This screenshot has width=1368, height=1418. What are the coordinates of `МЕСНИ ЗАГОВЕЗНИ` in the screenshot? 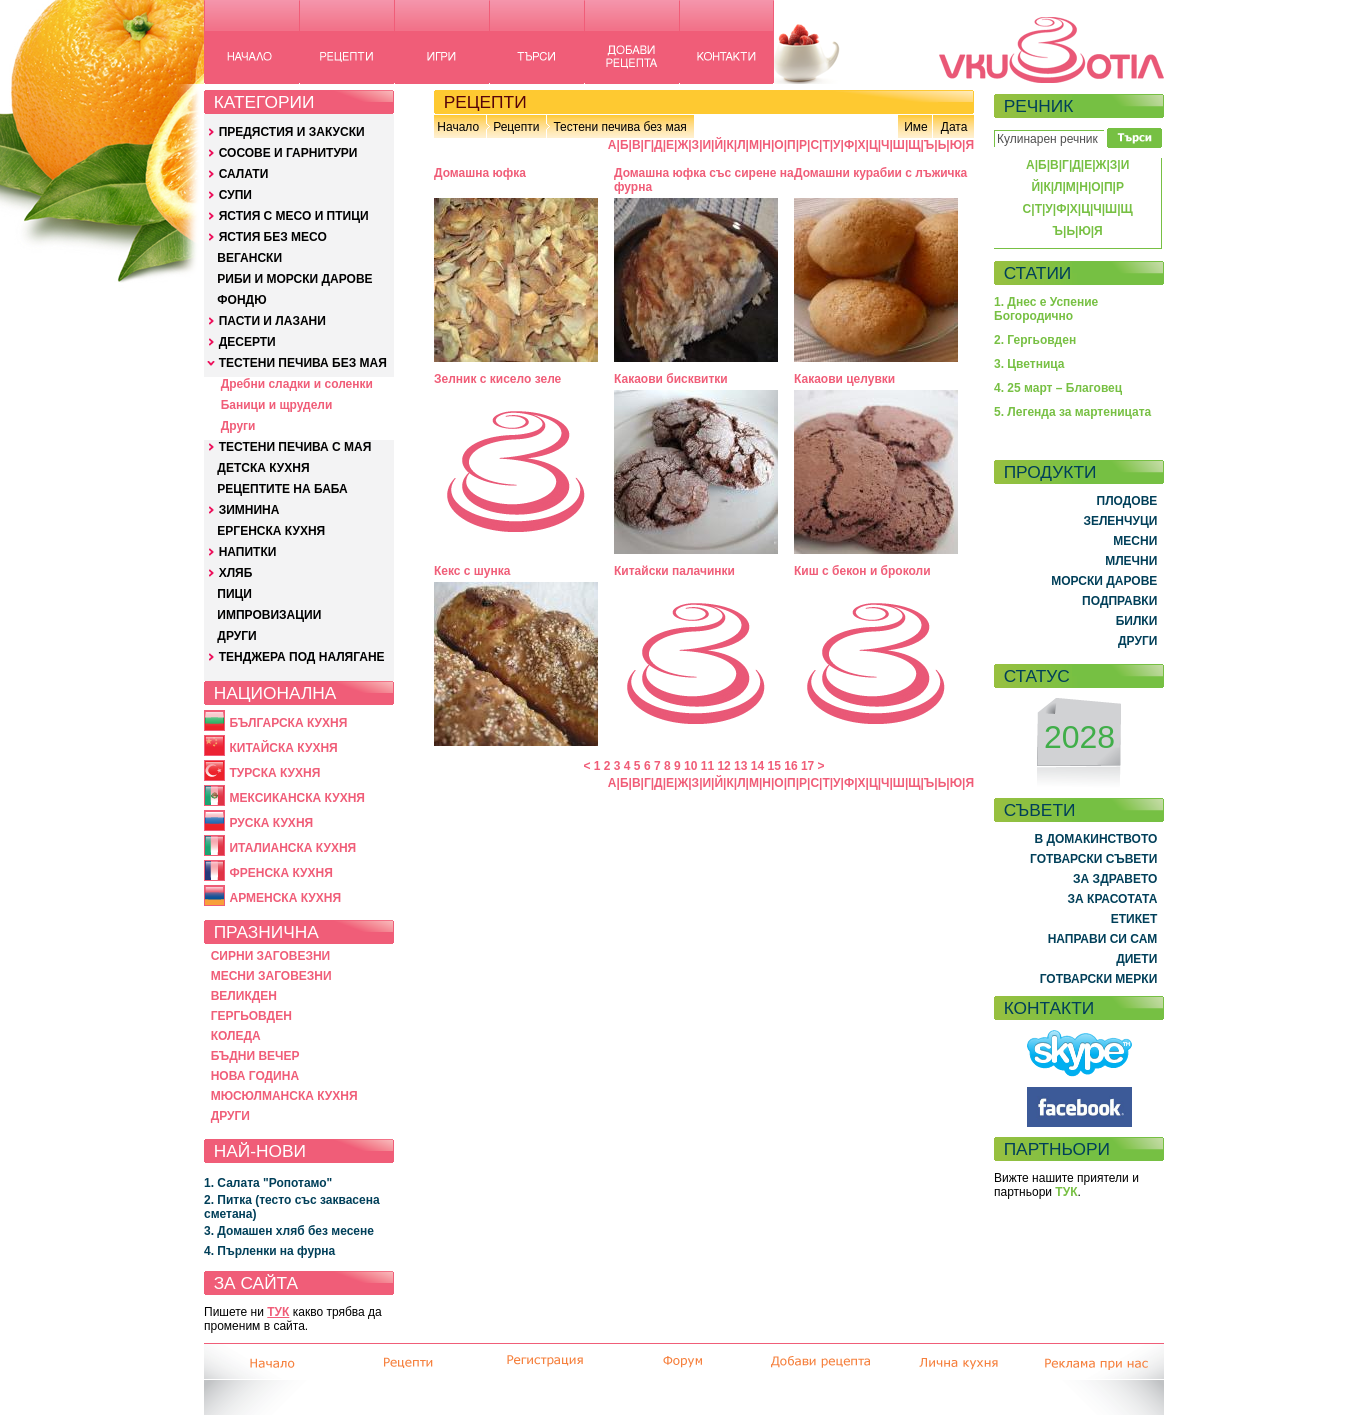 It's located at (271, 976).